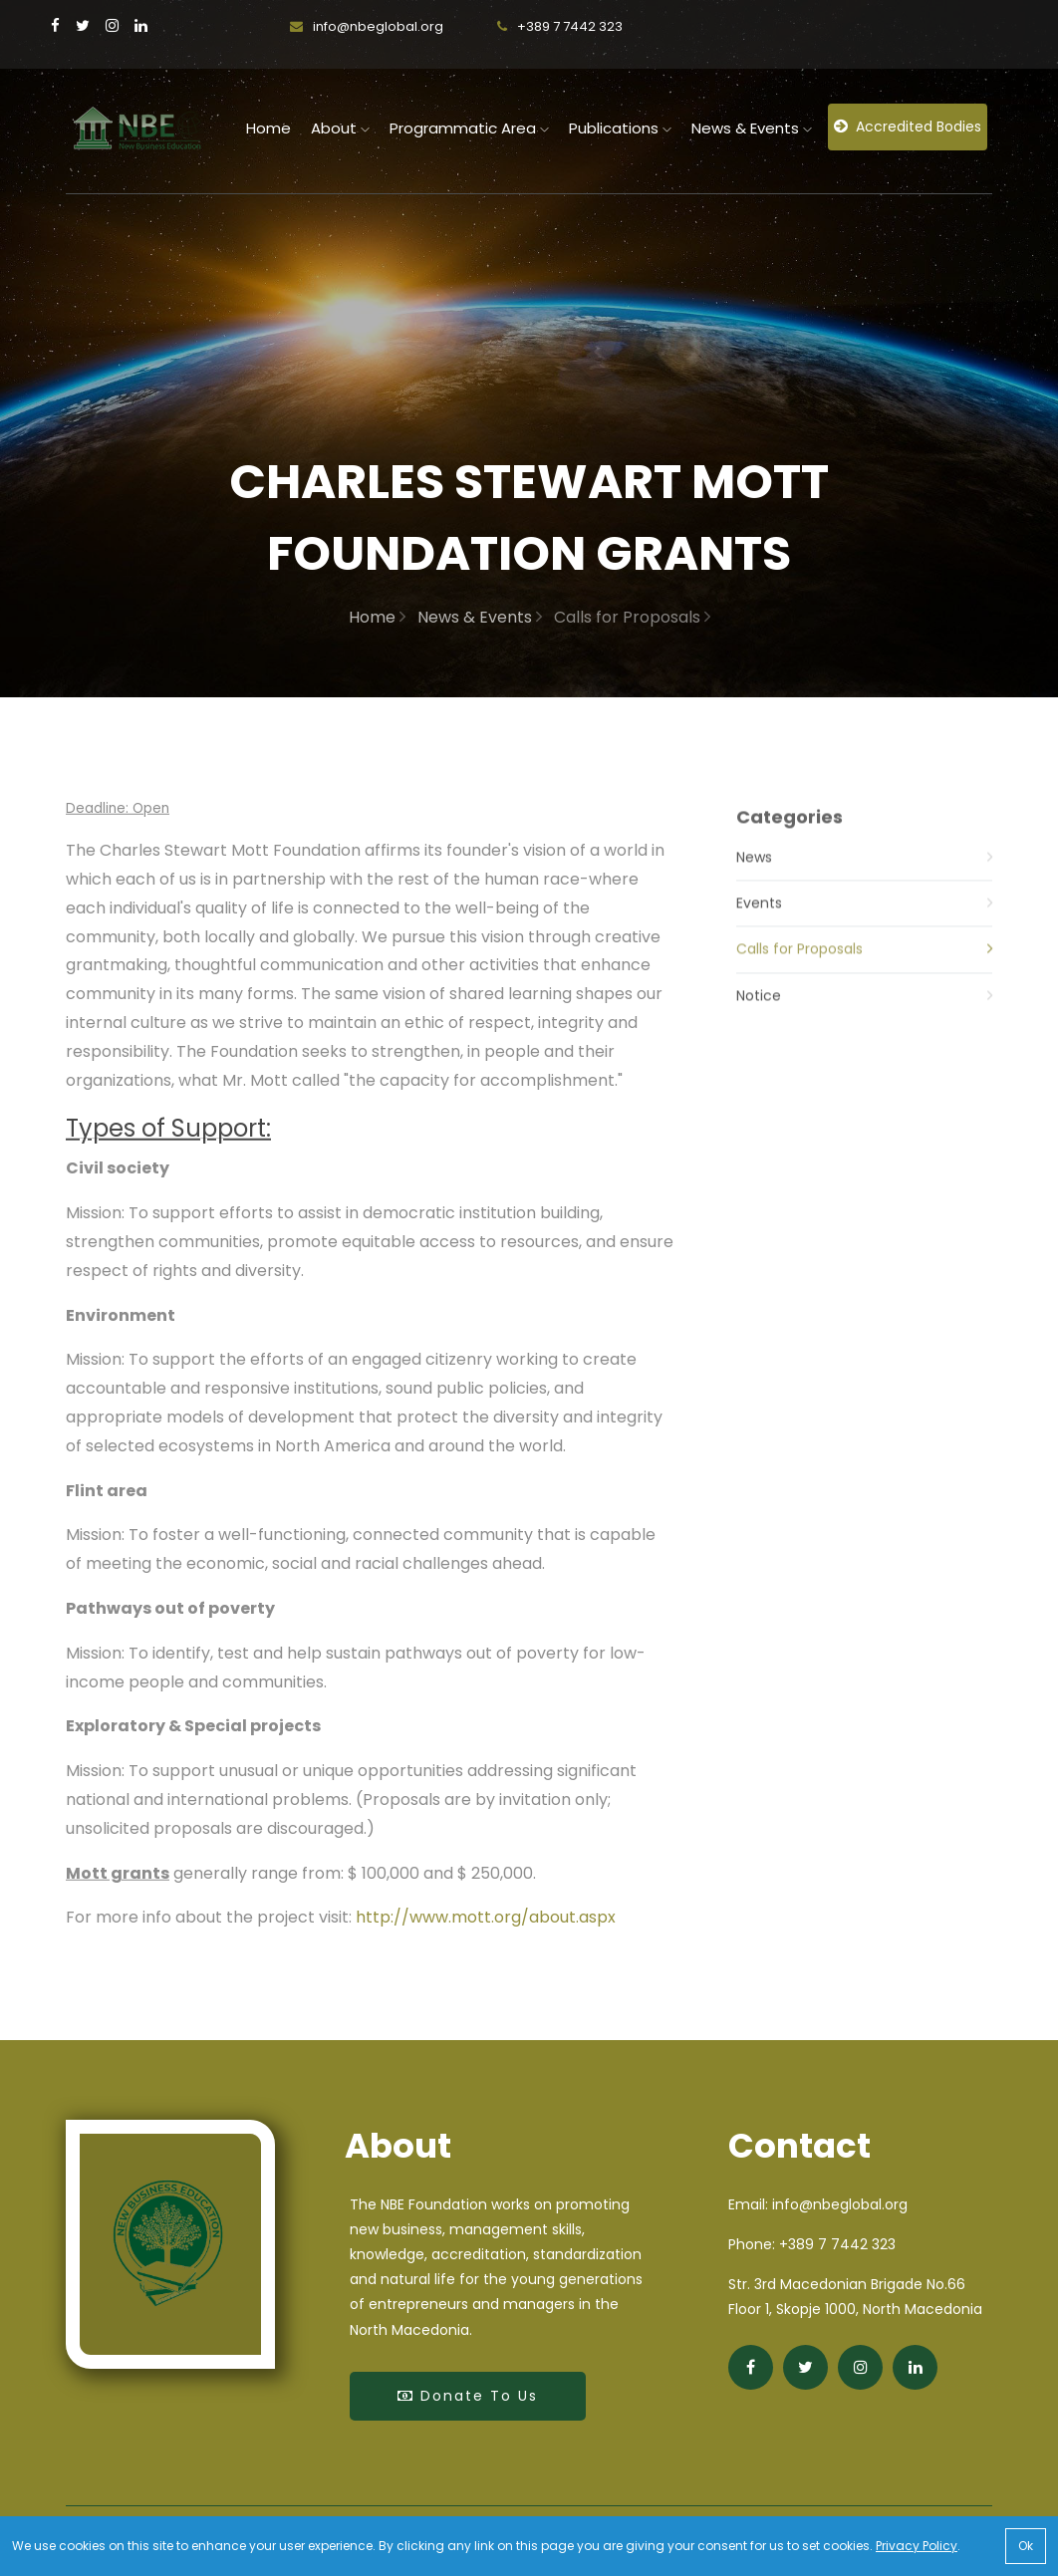  What do you see at coordinates (467, 2396) in the screenshot?
I see `Donate to Us` at bounding box center [467, 2396].